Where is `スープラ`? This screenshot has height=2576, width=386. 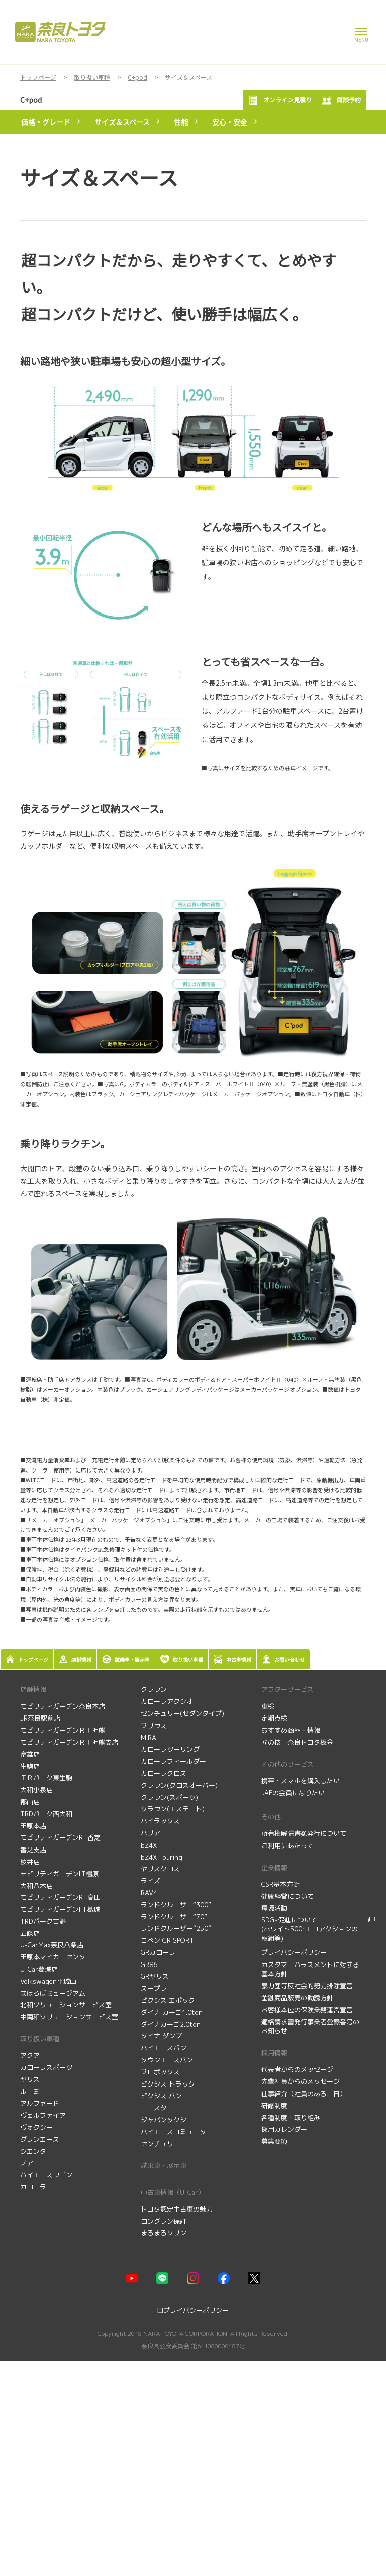
スープラ is located at coordinates (154, 1988).